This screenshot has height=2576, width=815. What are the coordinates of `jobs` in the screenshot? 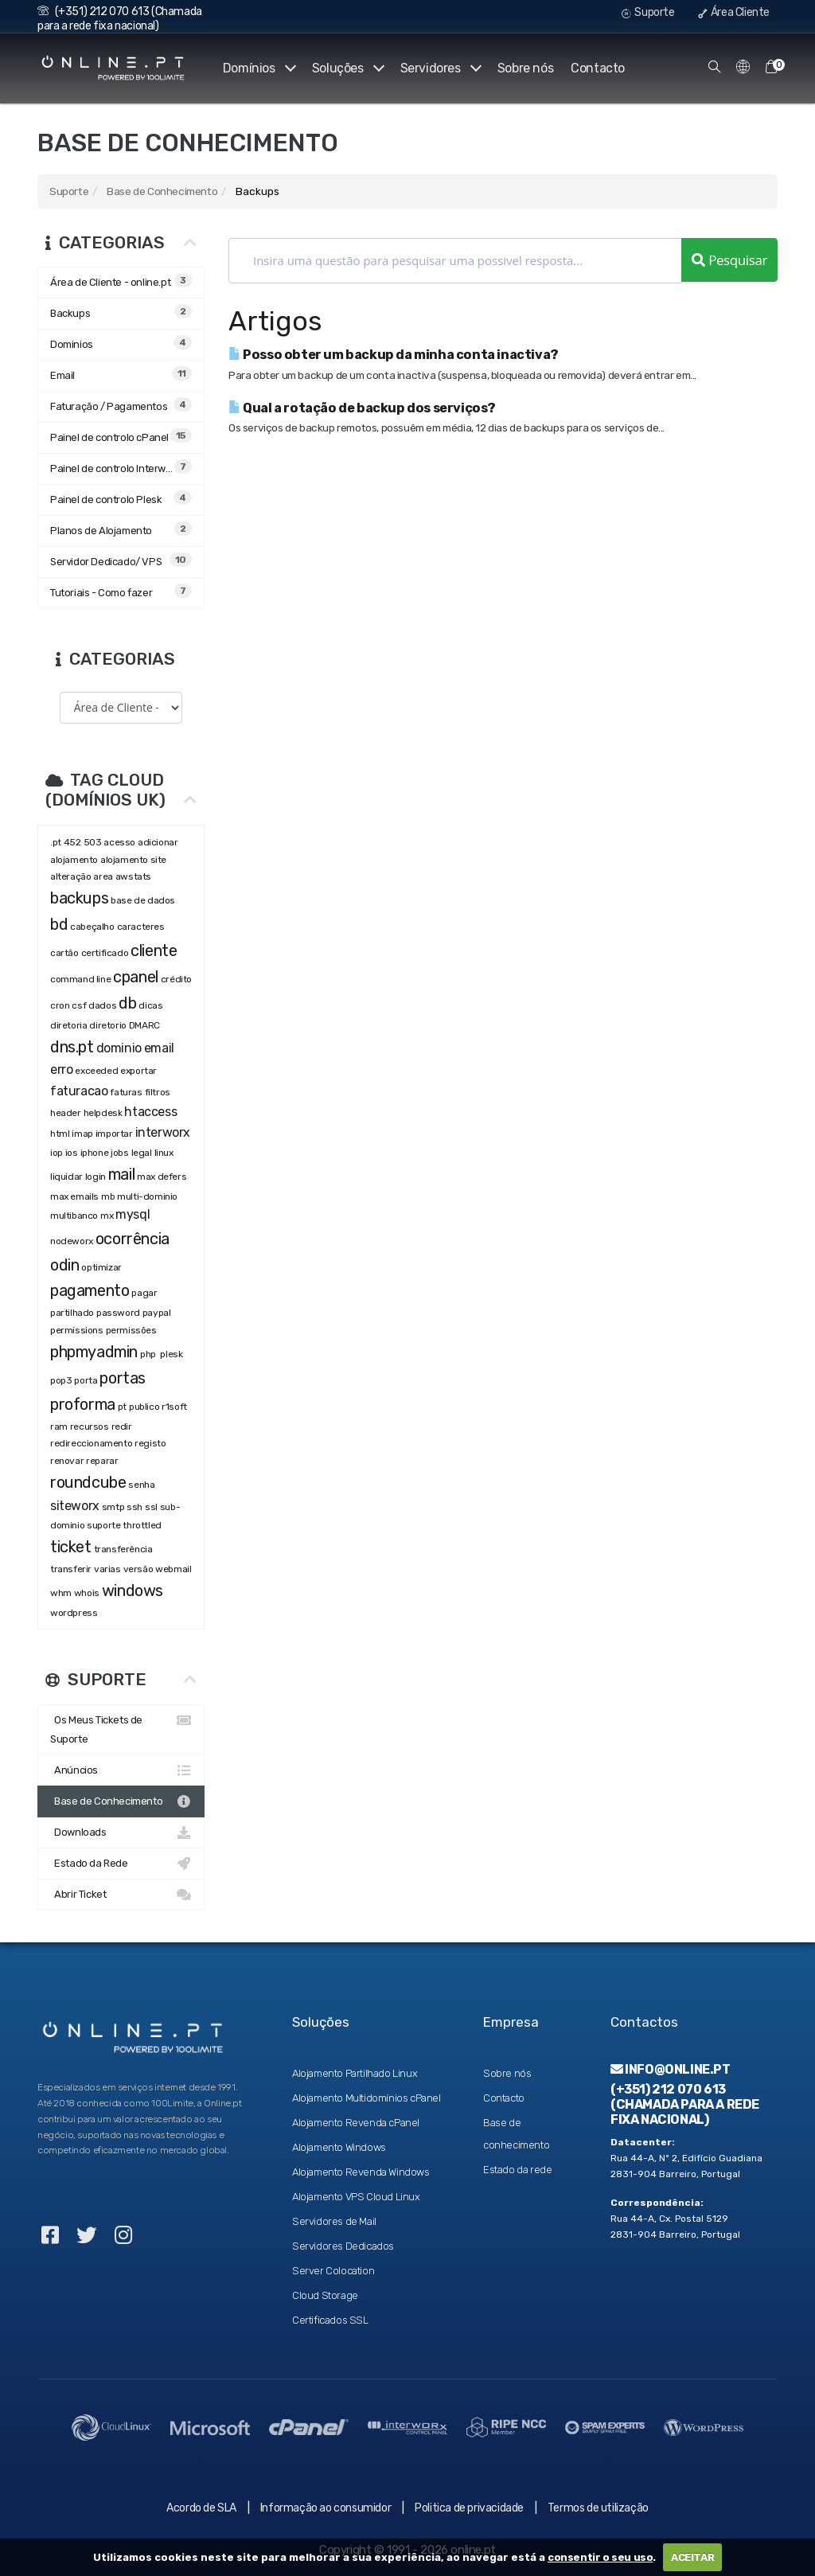 It's located at (119, 1152).